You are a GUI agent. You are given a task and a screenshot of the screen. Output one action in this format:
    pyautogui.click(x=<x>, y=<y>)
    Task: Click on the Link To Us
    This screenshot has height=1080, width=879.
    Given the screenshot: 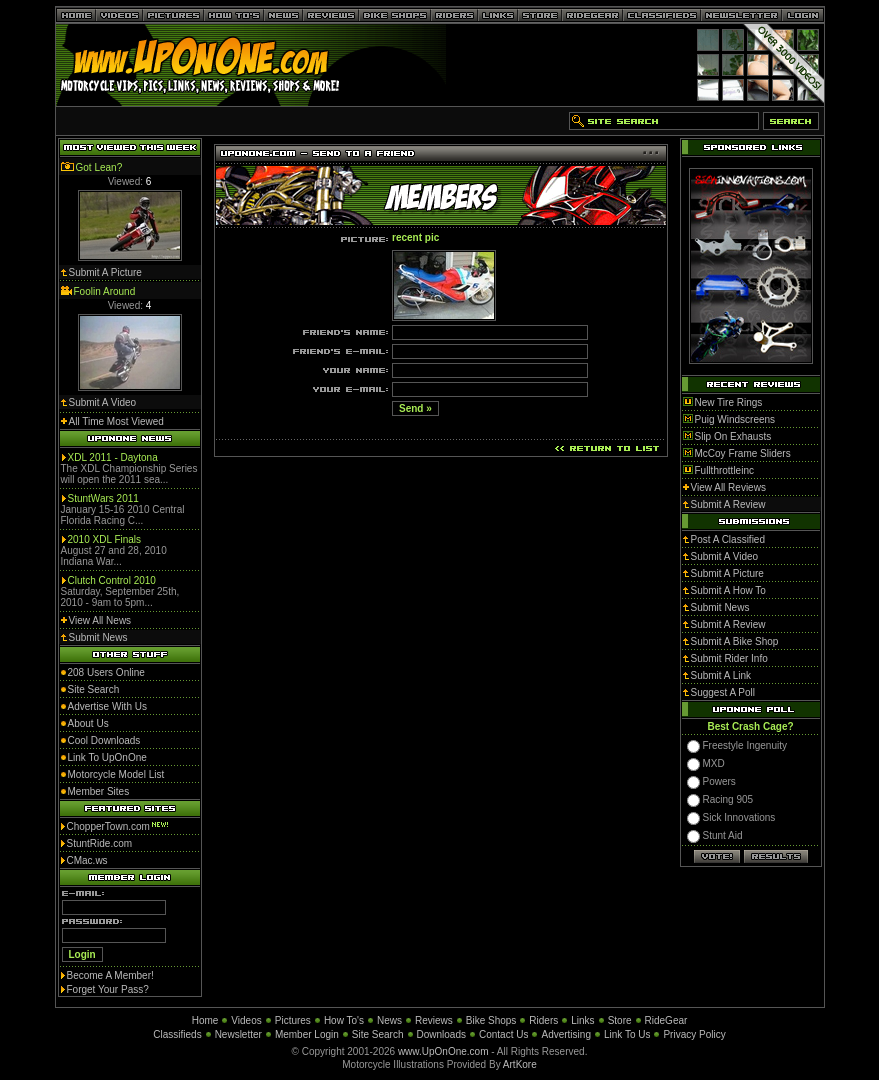 What is the action you would take?
    pyautogui.click(x=627, y=1034)
    